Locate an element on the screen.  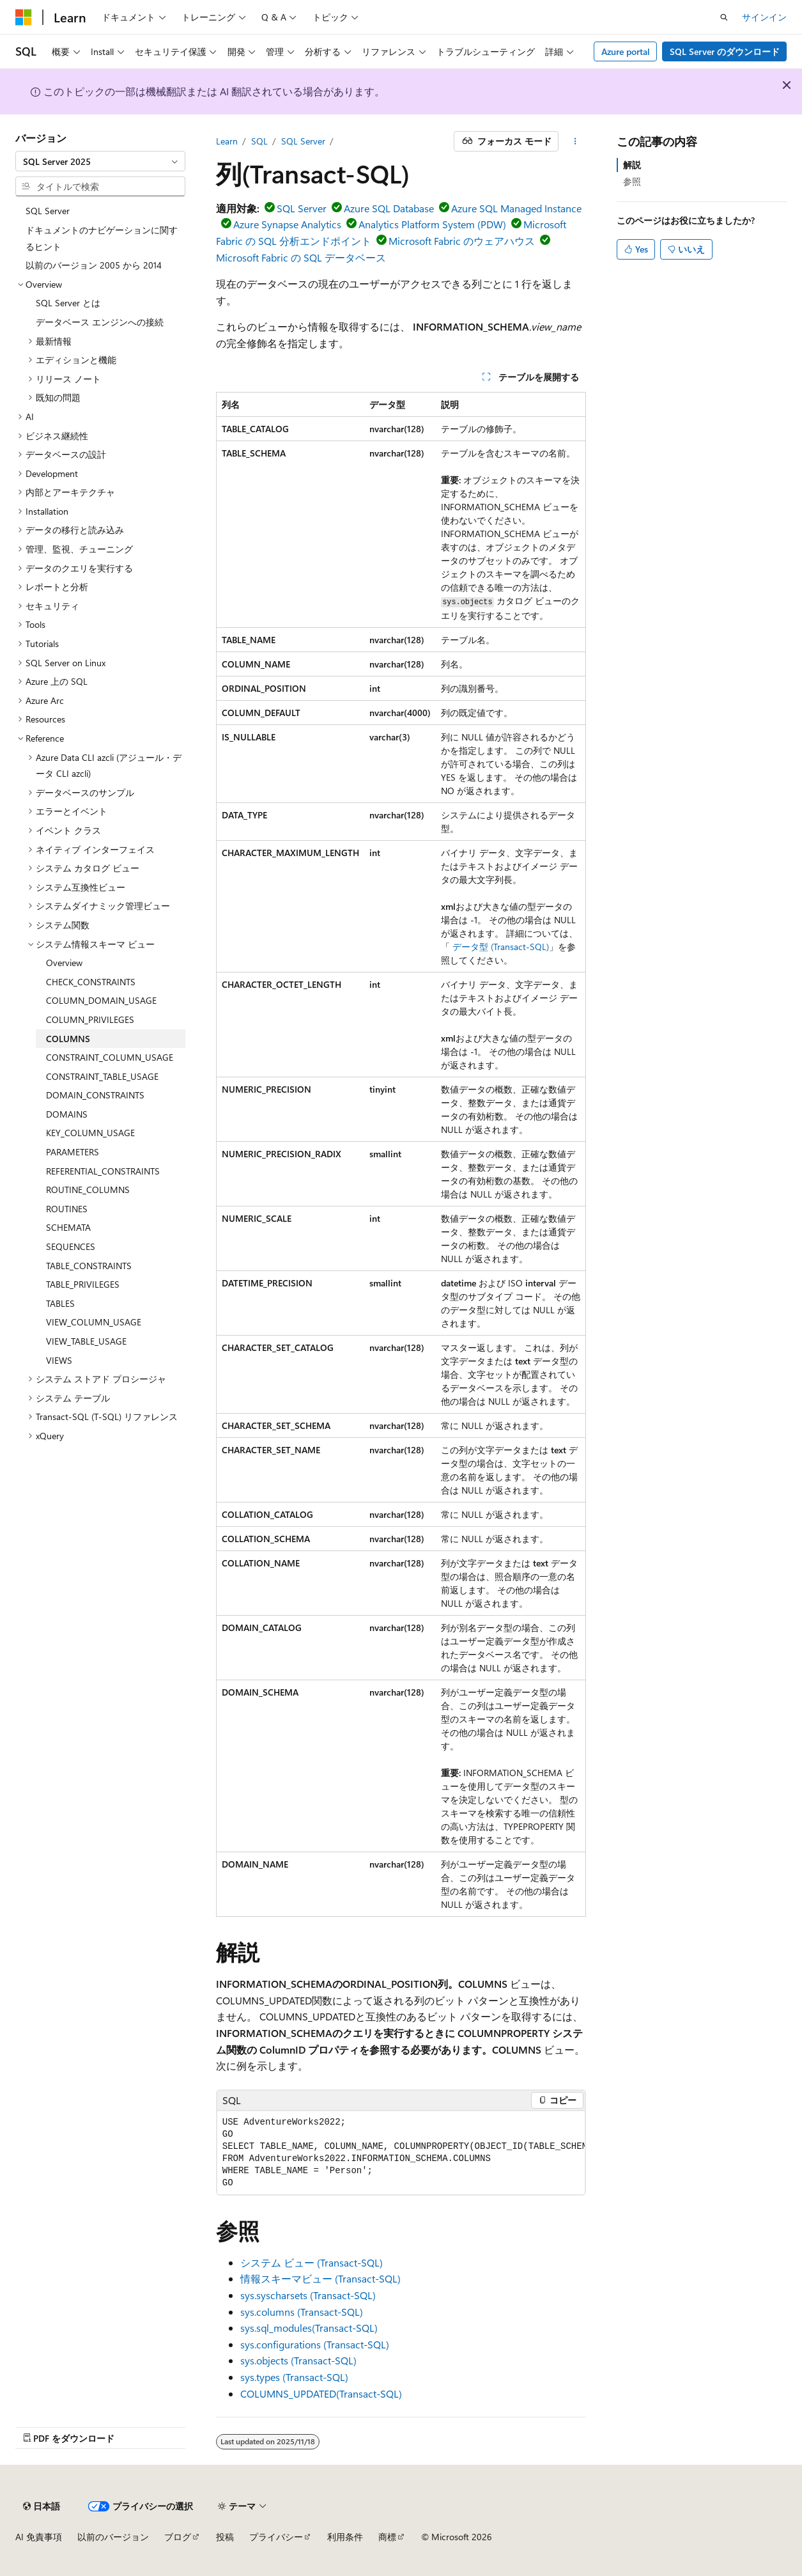
Azure SQL Database is located at coordinates (389, 208).